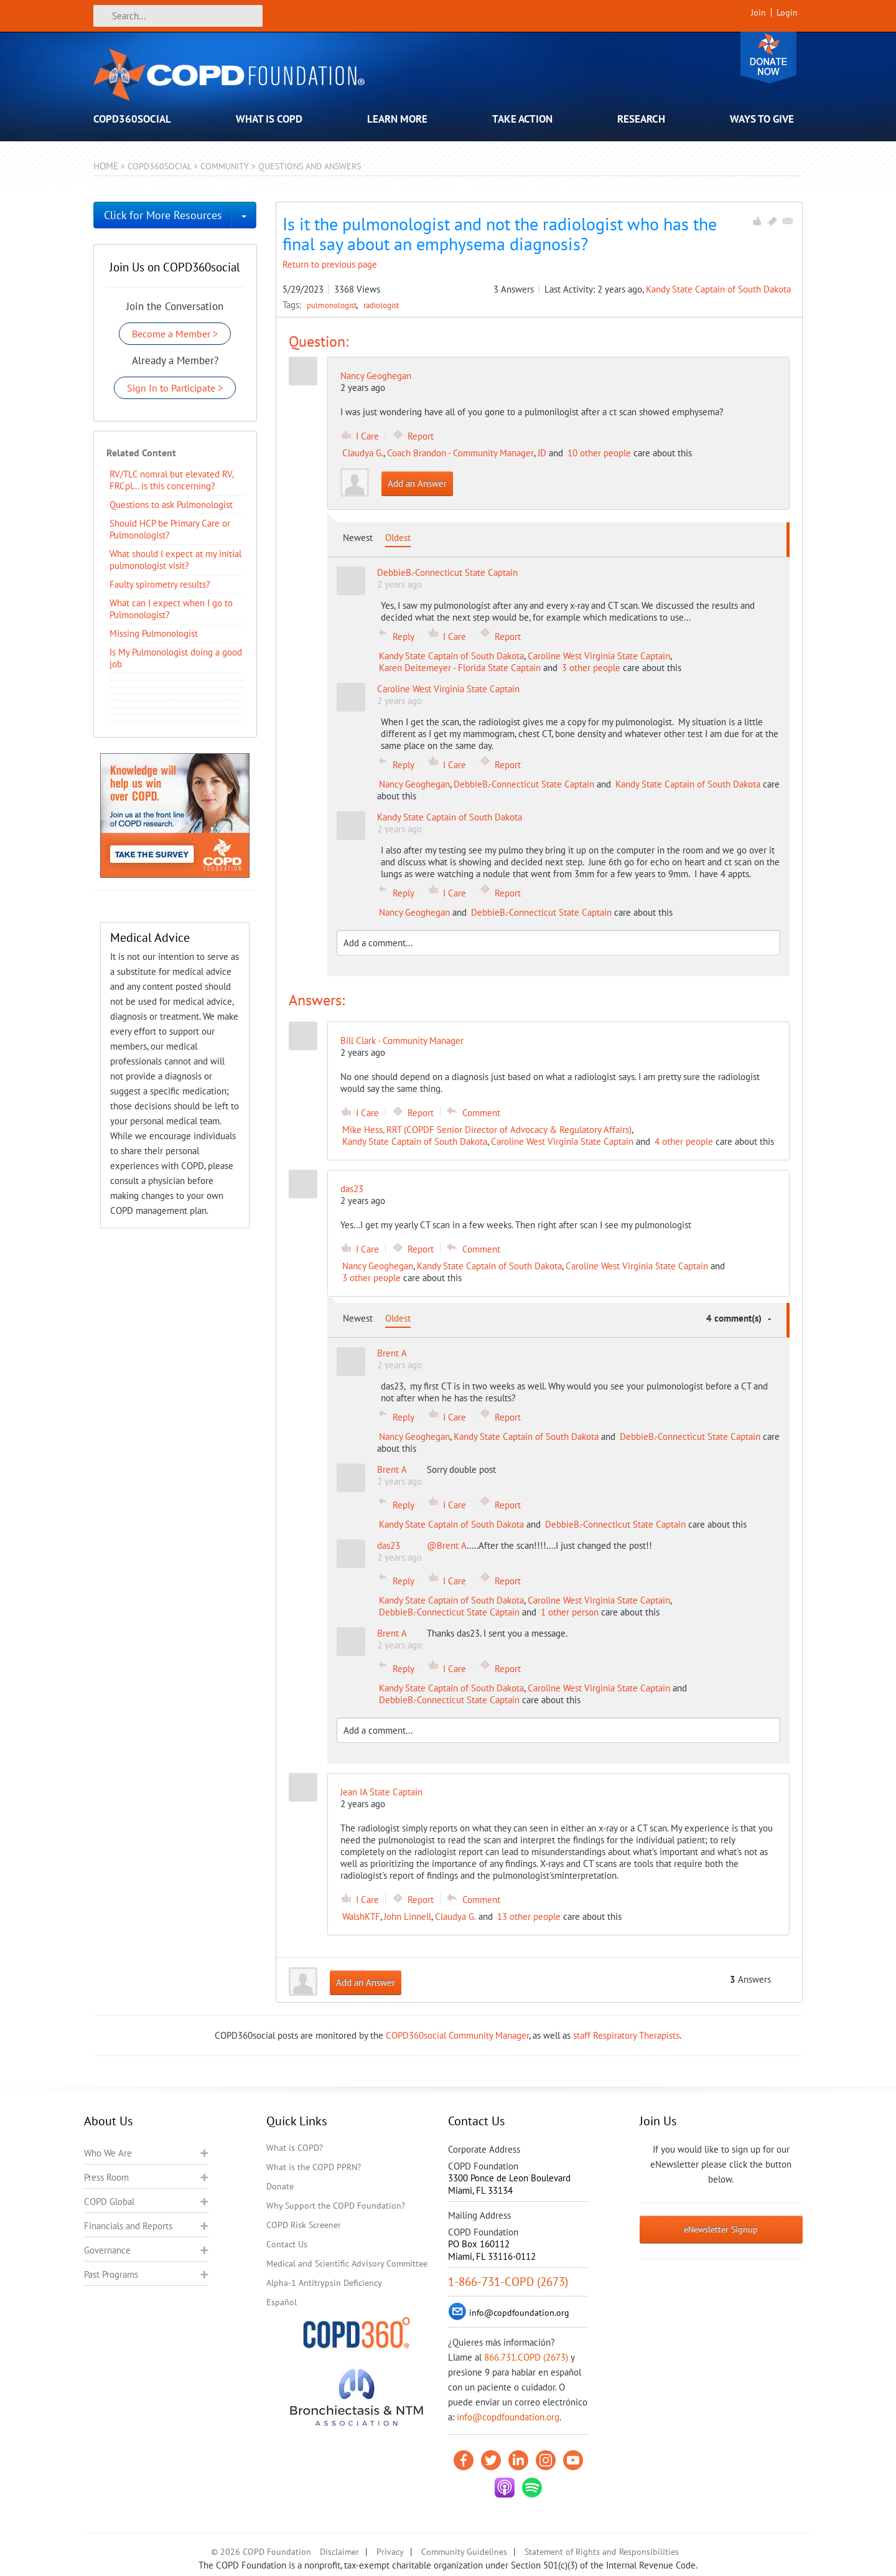 The image size is (896, 2576). Describe the element at coordinates (171, 504) in the screenshot. I see `Questions to ask Pulmonologist` at that location.